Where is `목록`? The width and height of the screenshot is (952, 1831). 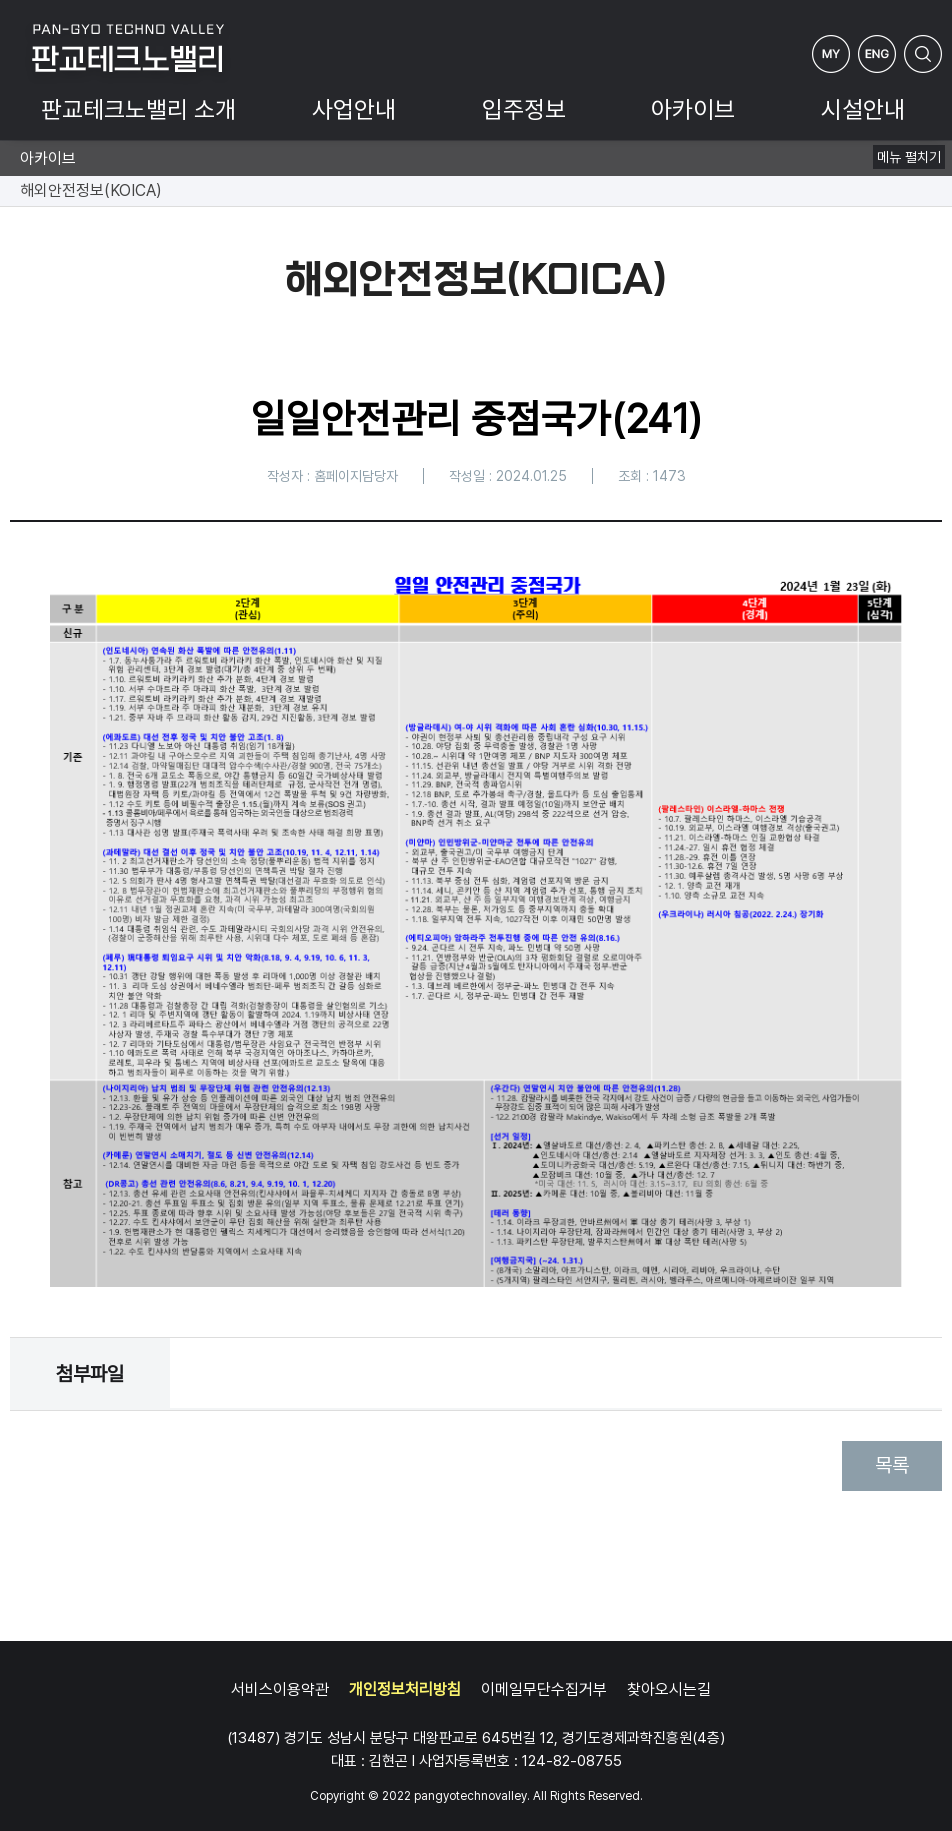 목록 is located at coordinates (892, 1465).